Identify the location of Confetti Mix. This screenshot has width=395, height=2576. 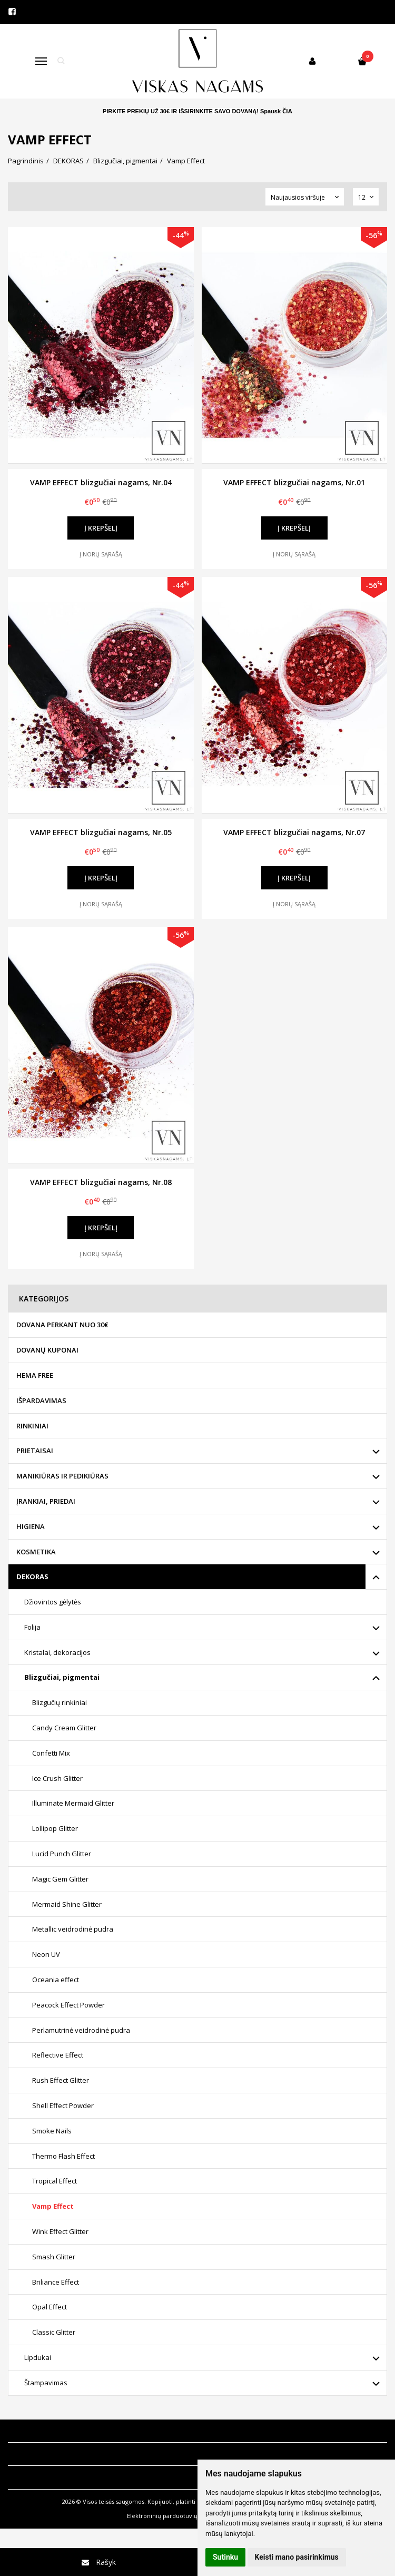
(51, 1753).